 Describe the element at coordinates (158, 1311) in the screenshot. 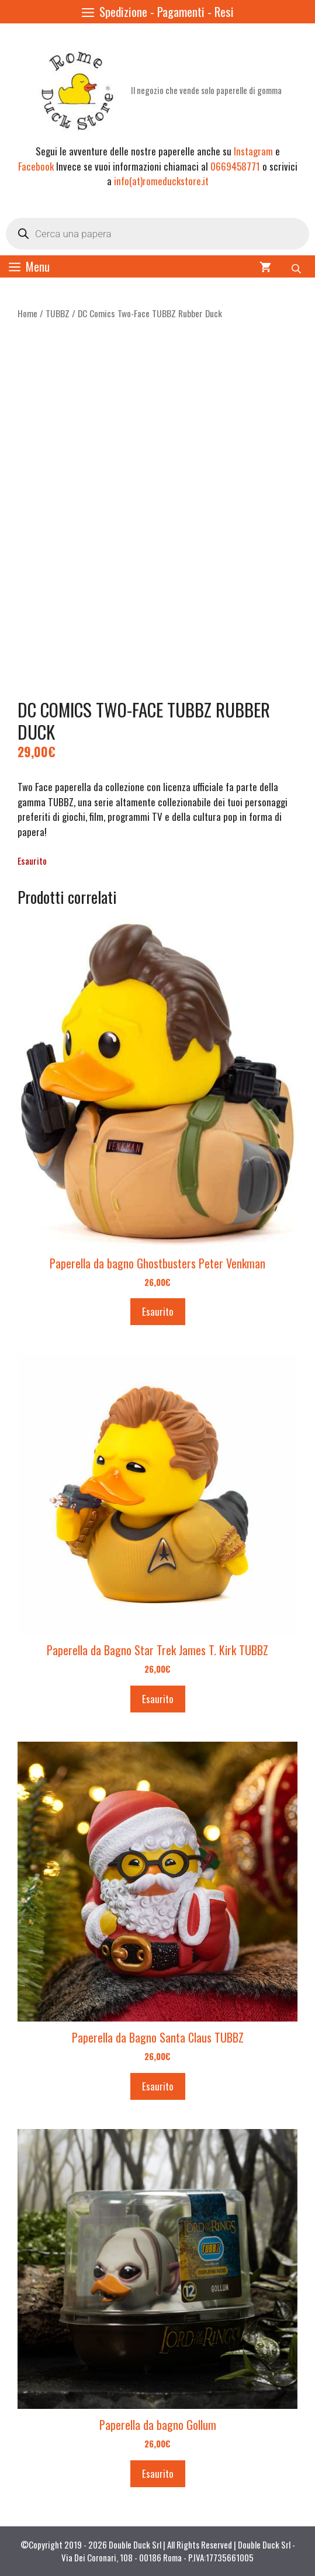

I see `Esaurito [Leggi di più su "Paperella da bagno Ghostbusters Peter Venkman"]` at that location.